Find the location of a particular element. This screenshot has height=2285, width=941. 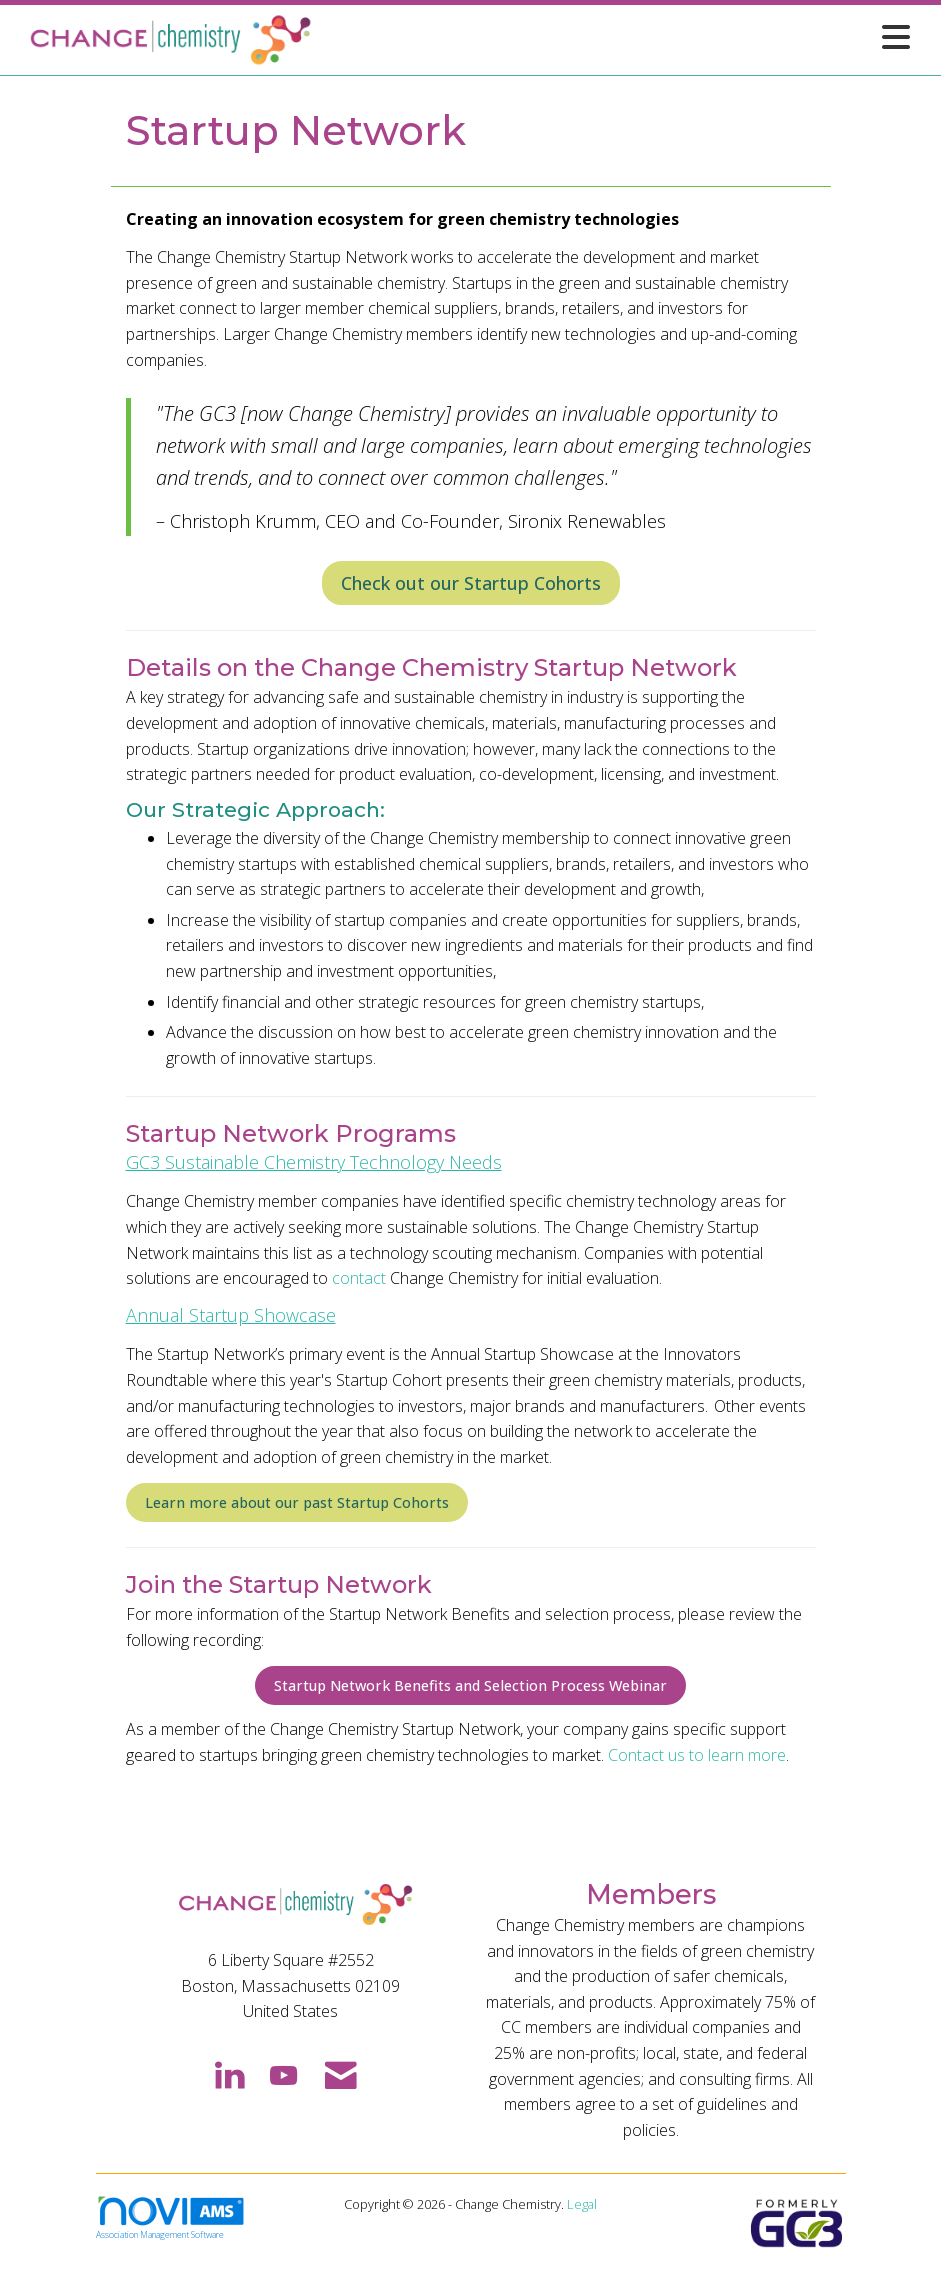

Startup Network Benefits and Selection Process Webinar is located at coordinates (470, 1685).